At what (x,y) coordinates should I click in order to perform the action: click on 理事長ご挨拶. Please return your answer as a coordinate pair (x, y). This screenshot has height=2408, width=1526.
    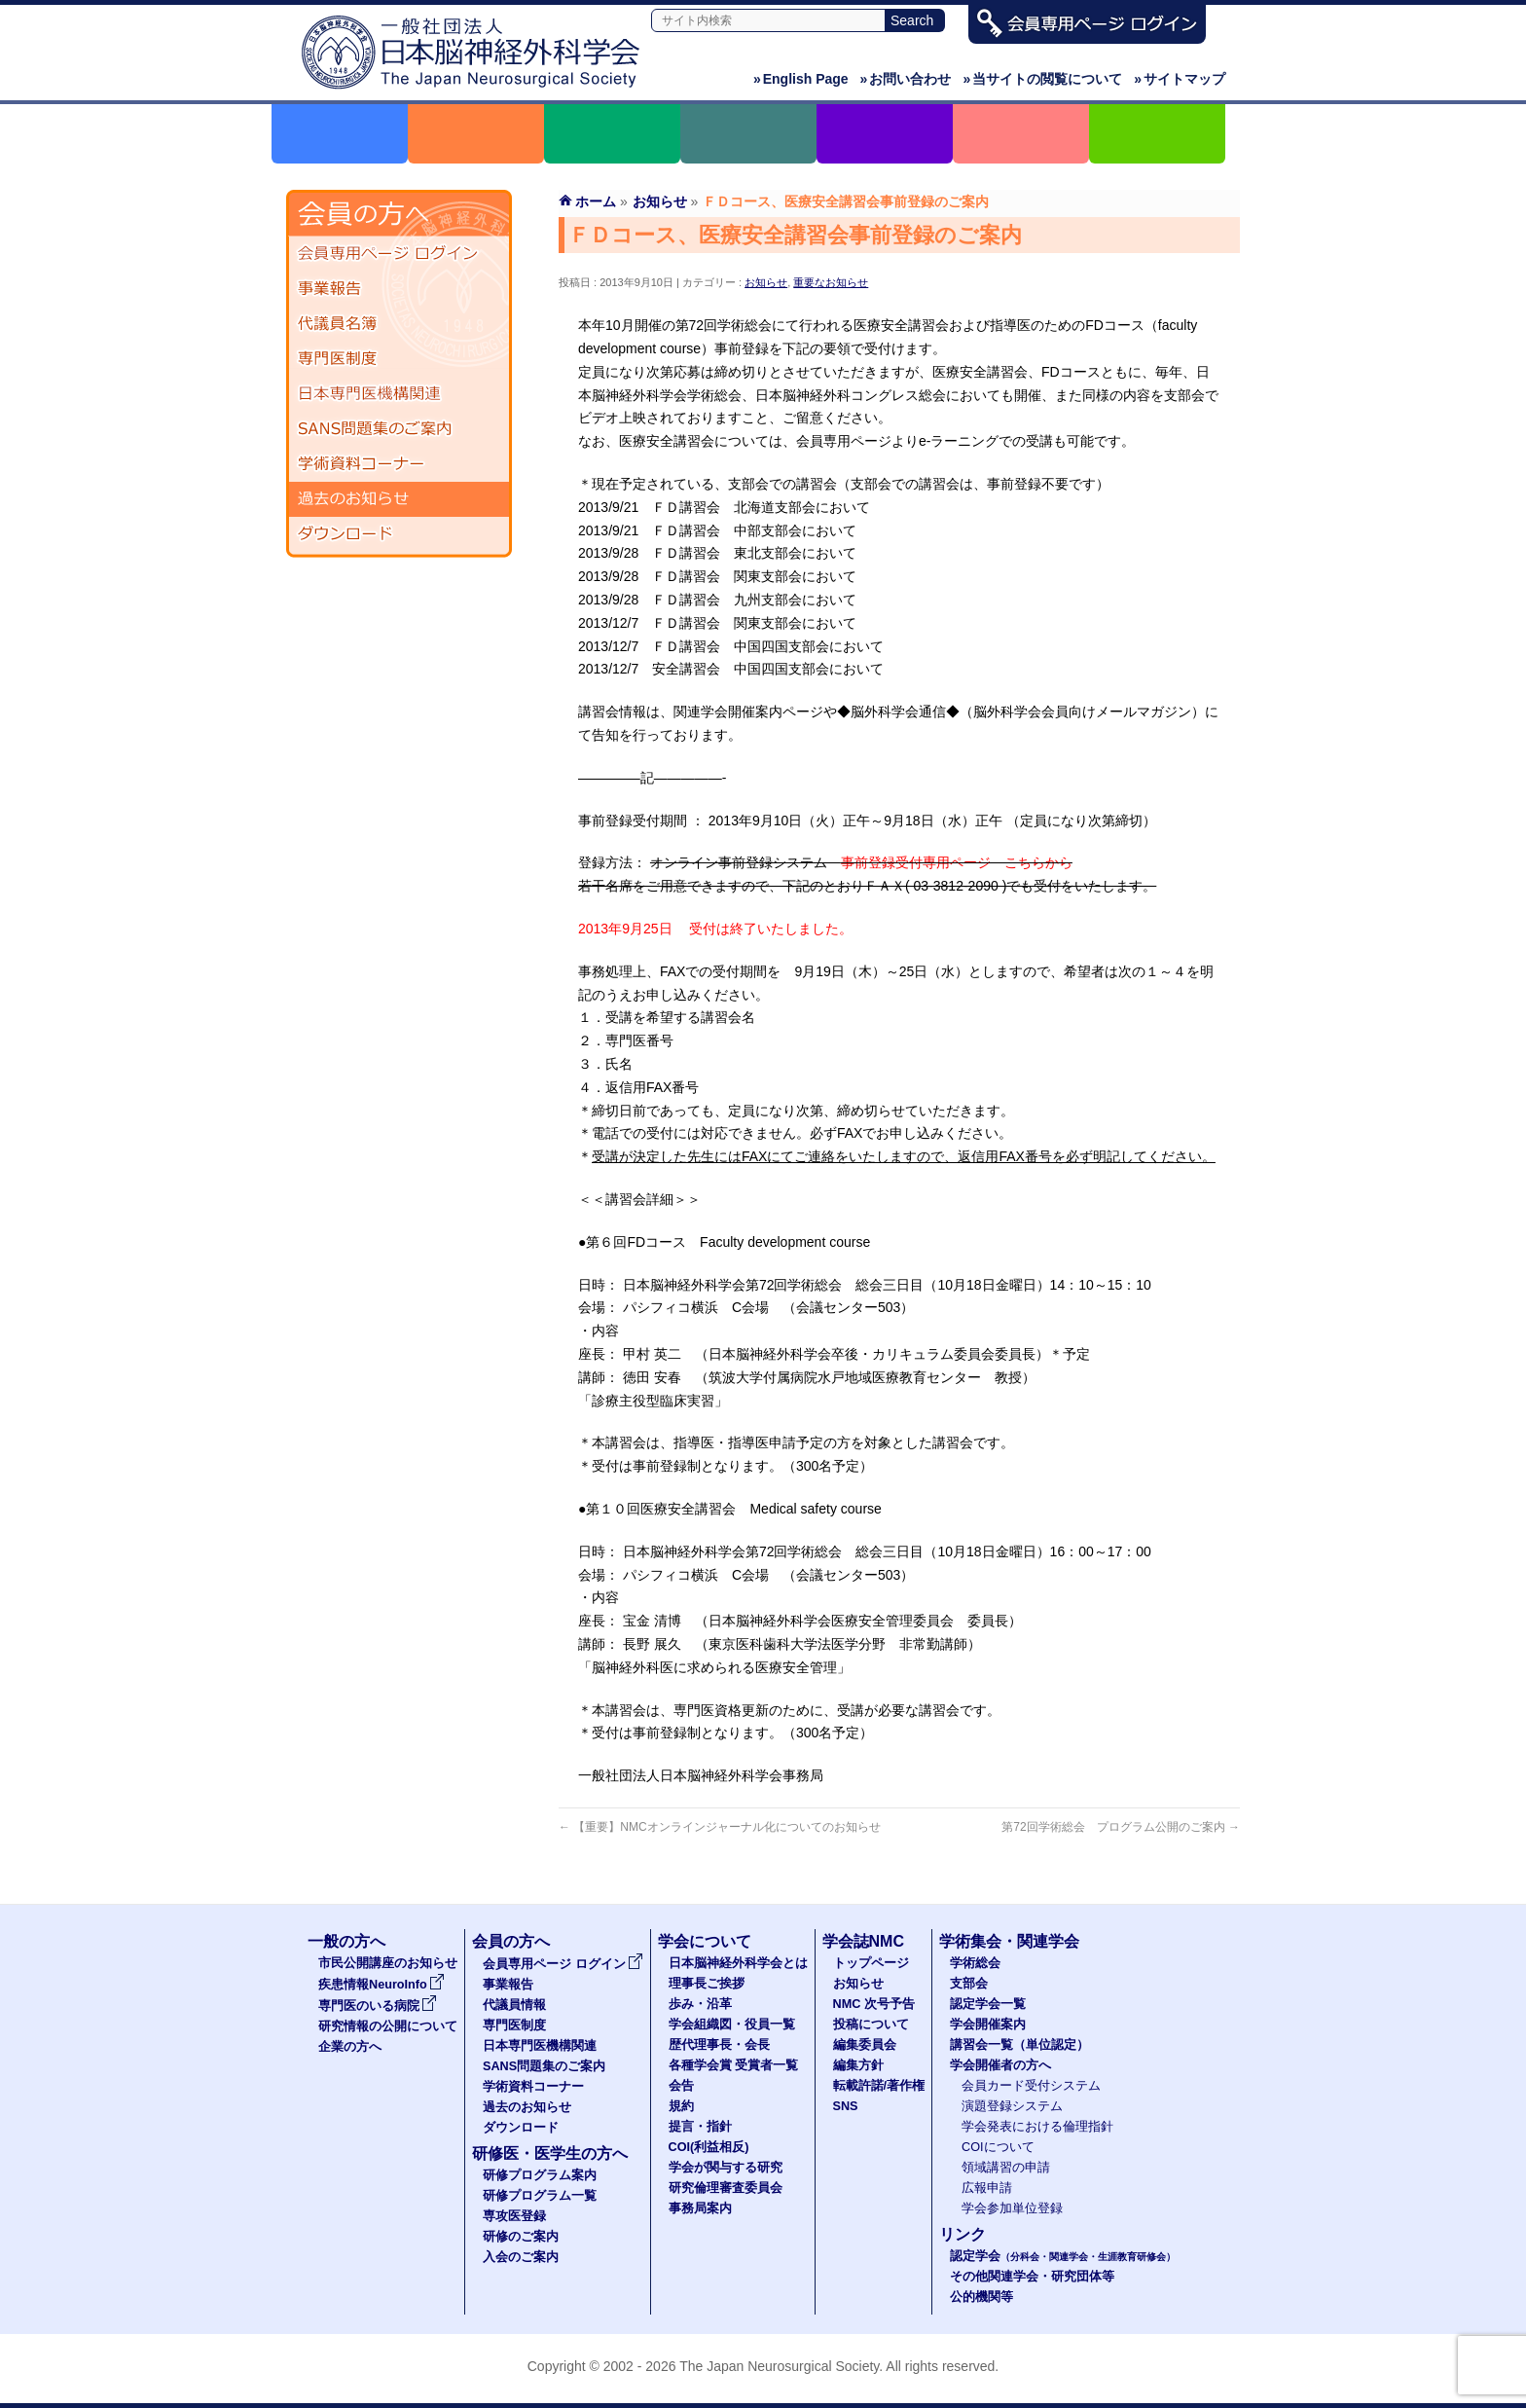
    Looking at the image, I should click on (707, 1983).